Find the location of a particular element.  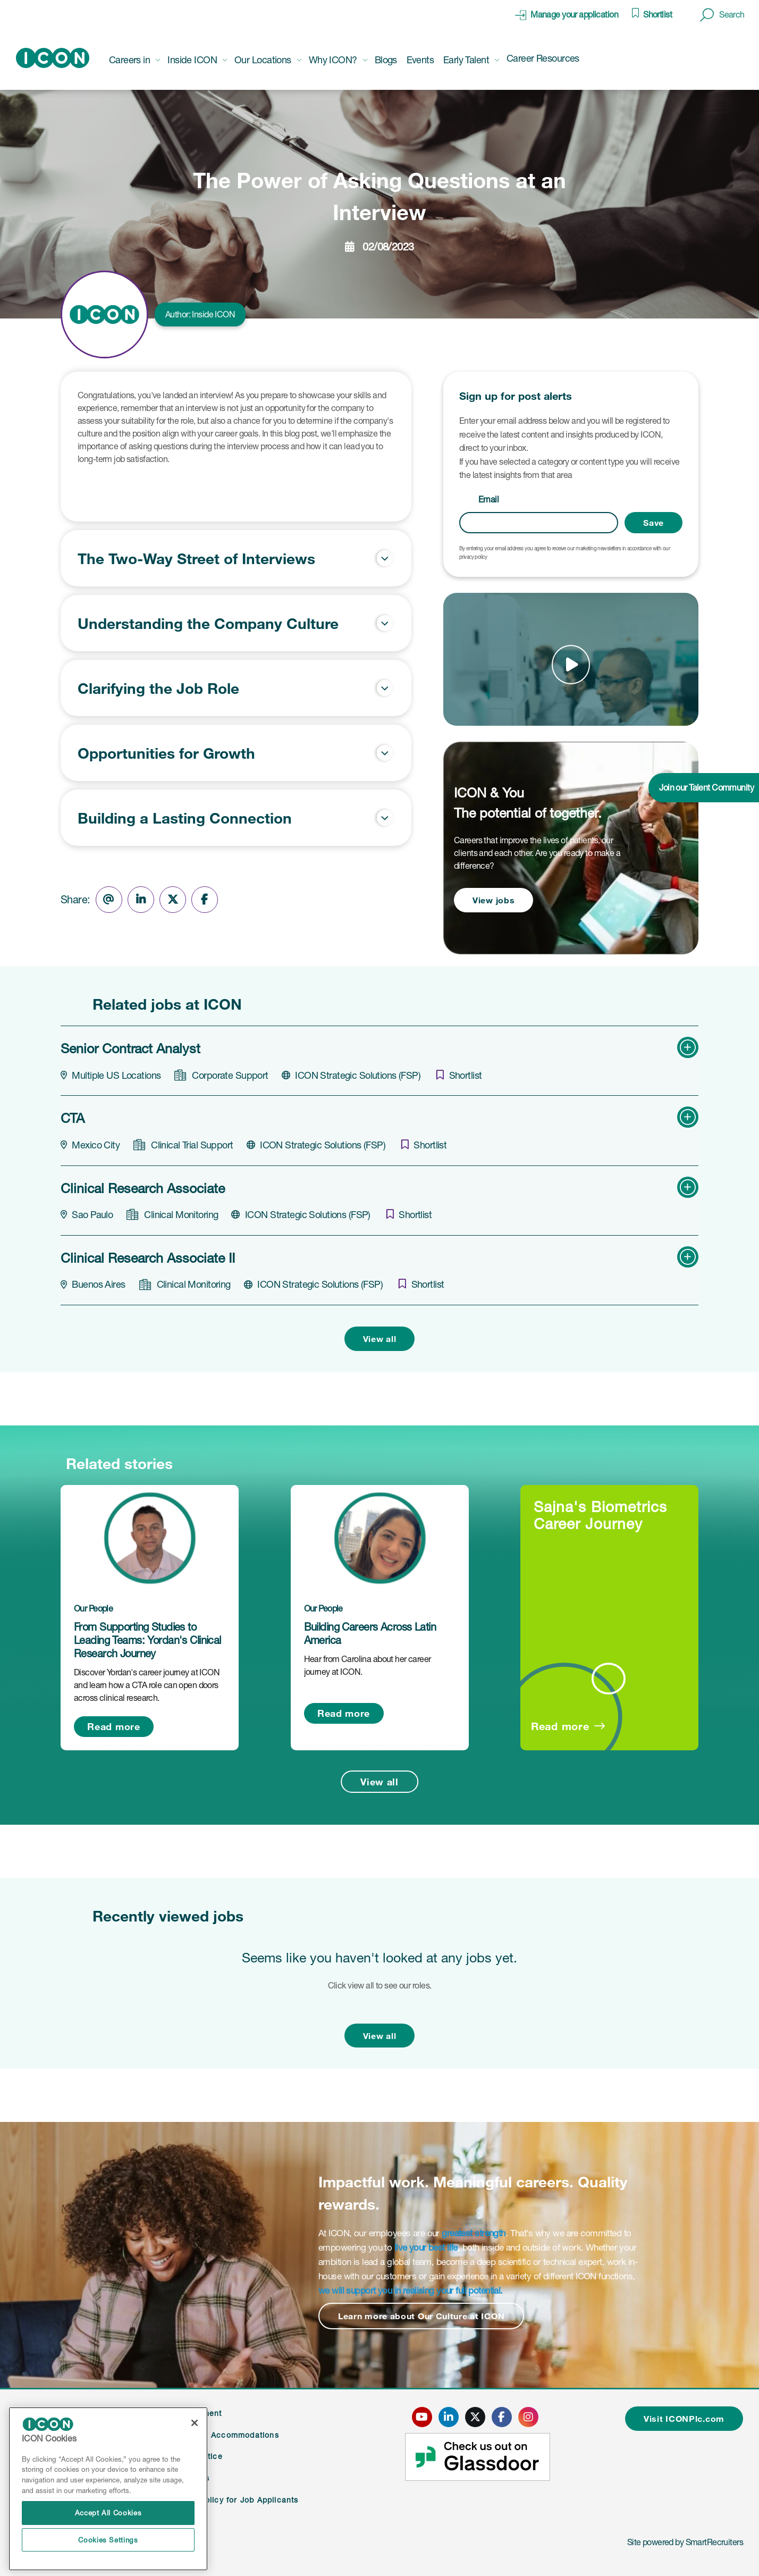

[Share via email] is located at coordinates (109, 899).